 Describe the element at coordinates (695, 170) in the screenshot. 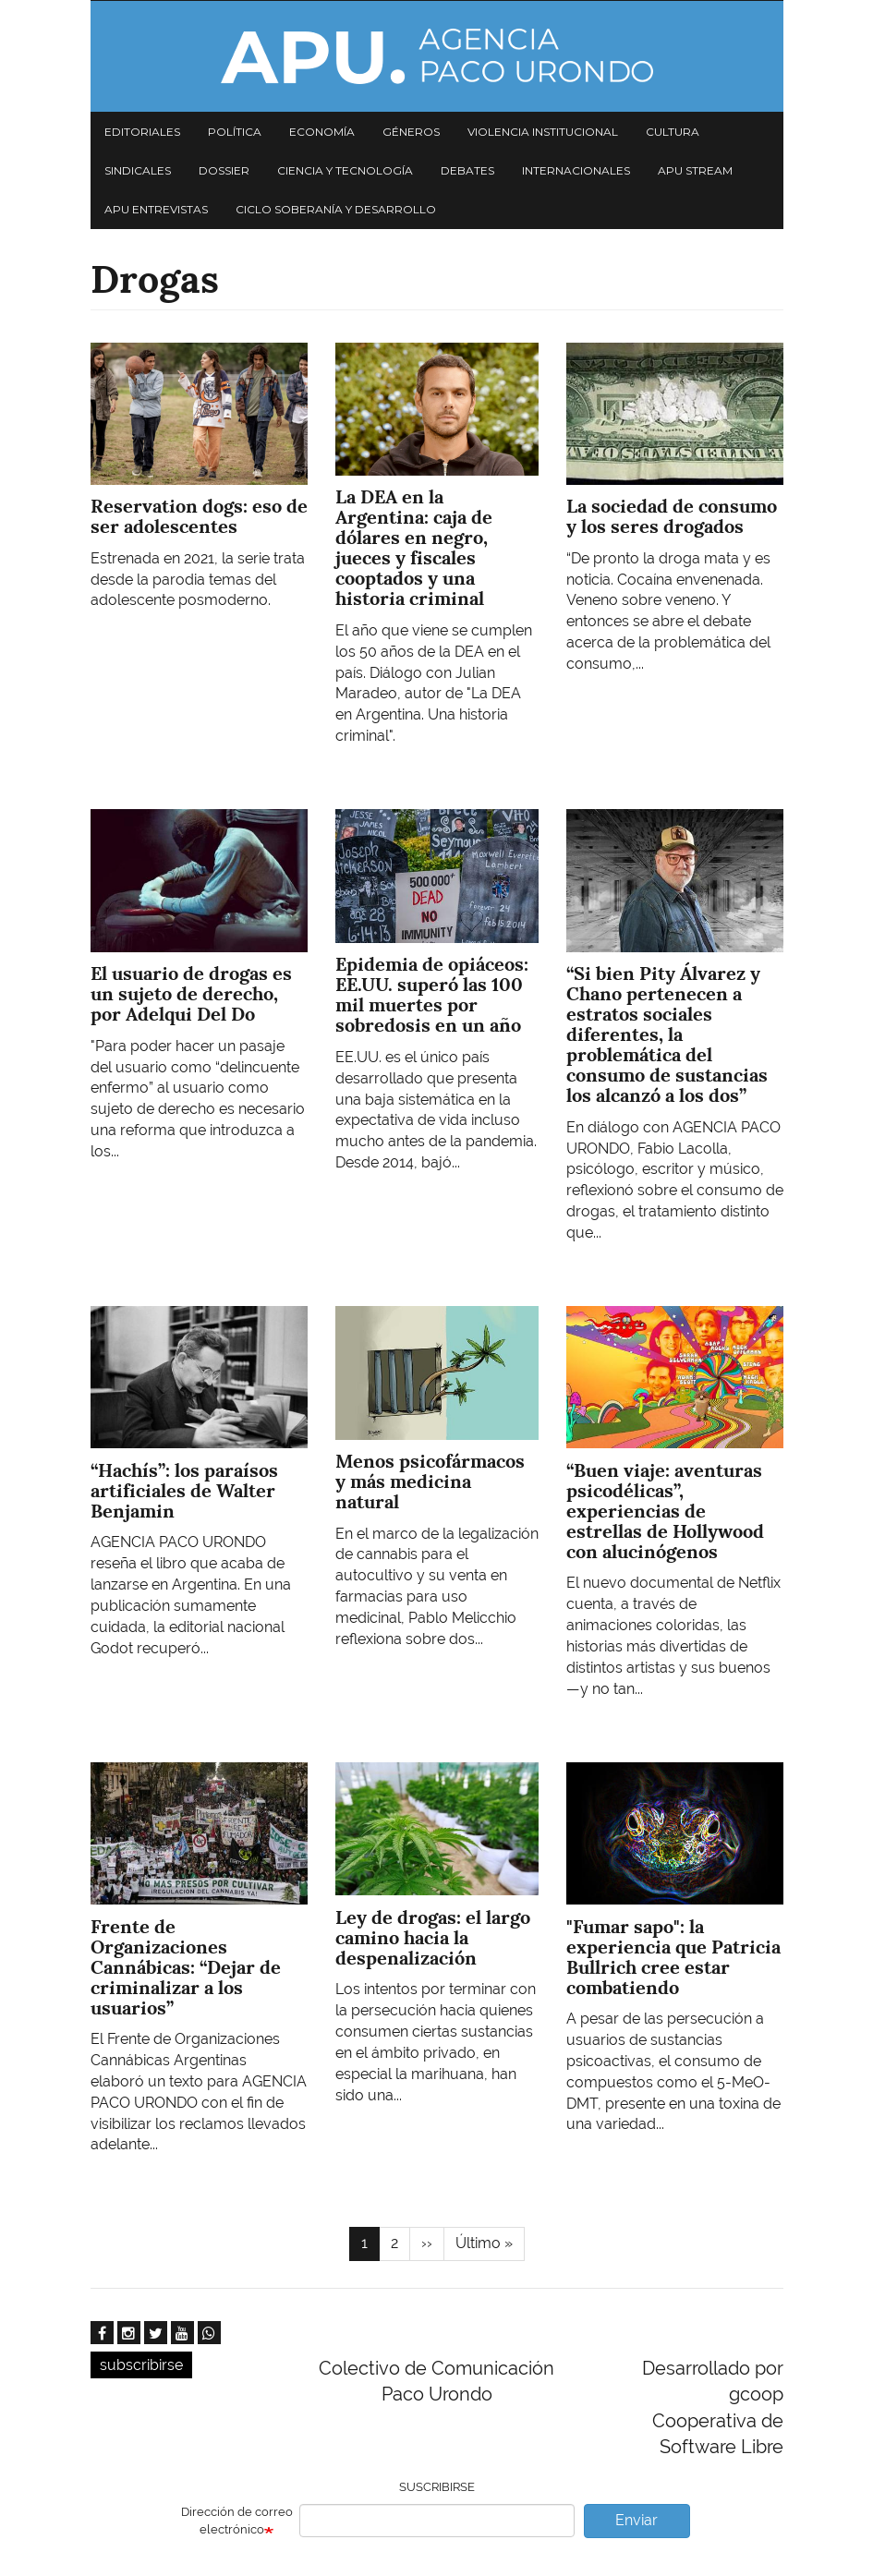

I see `APU Stream` at that location.